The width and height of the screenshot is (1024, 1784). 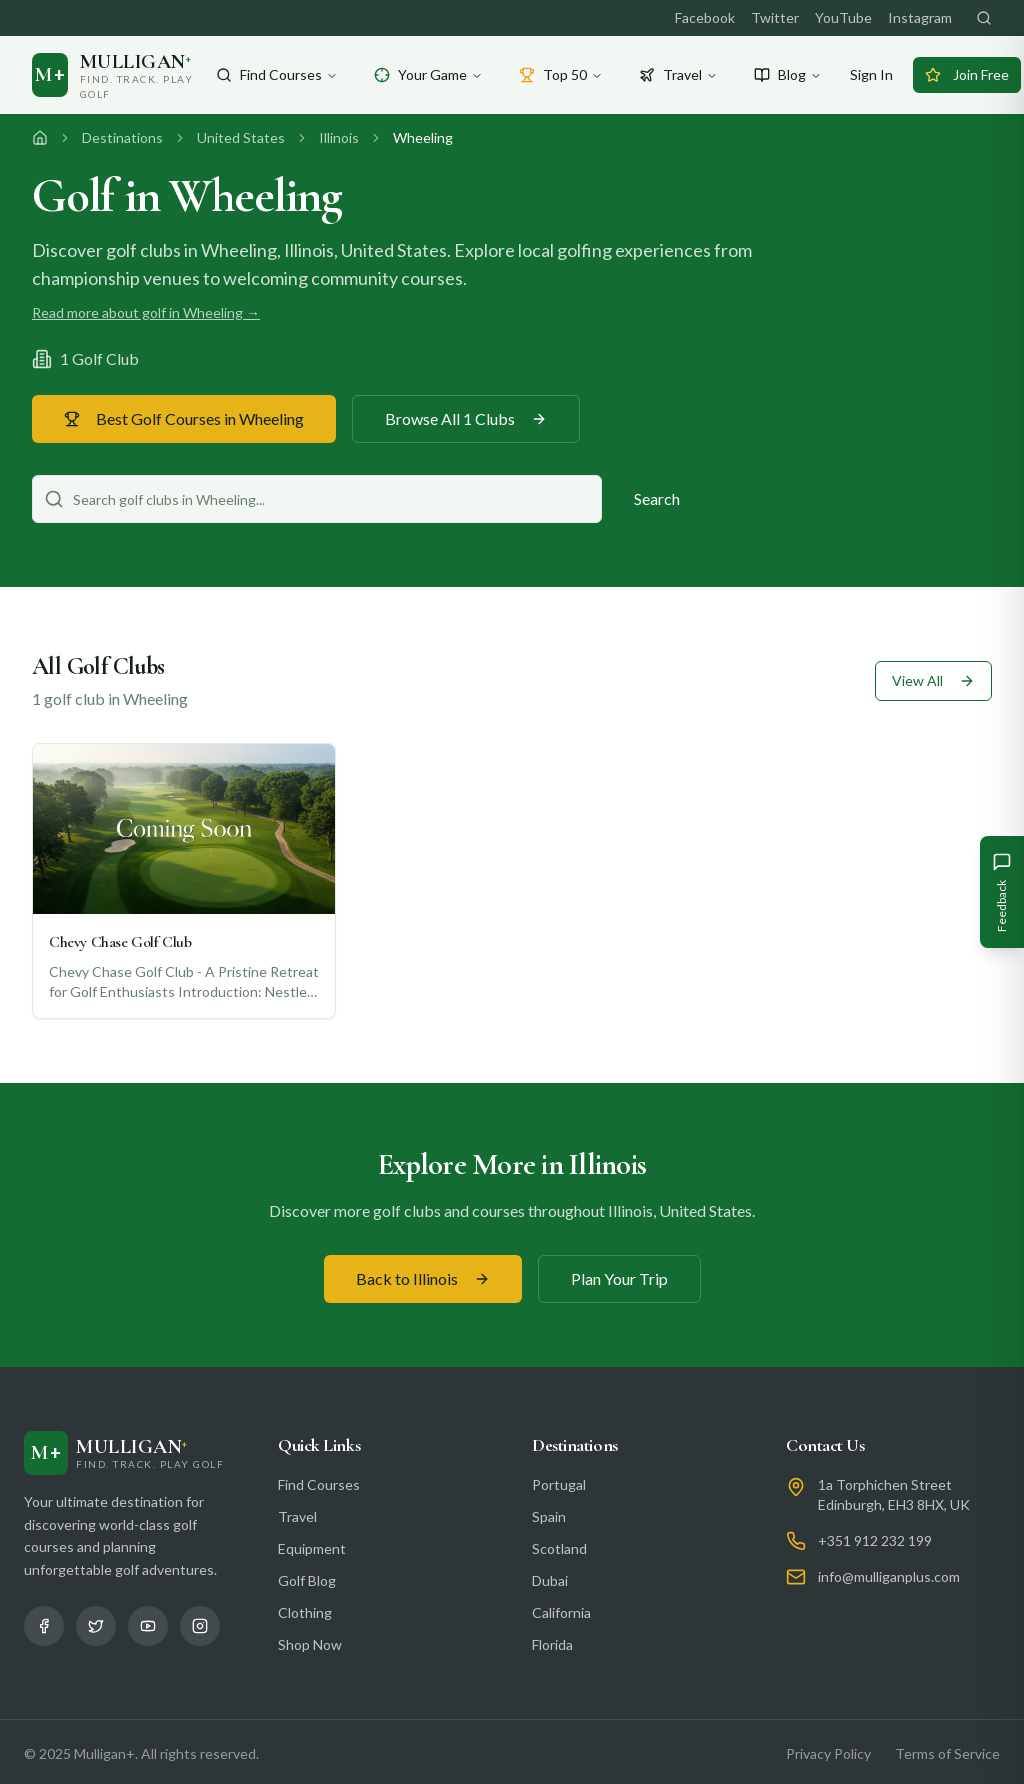 I want to click on Dubai, so click(x=550, y=1580).